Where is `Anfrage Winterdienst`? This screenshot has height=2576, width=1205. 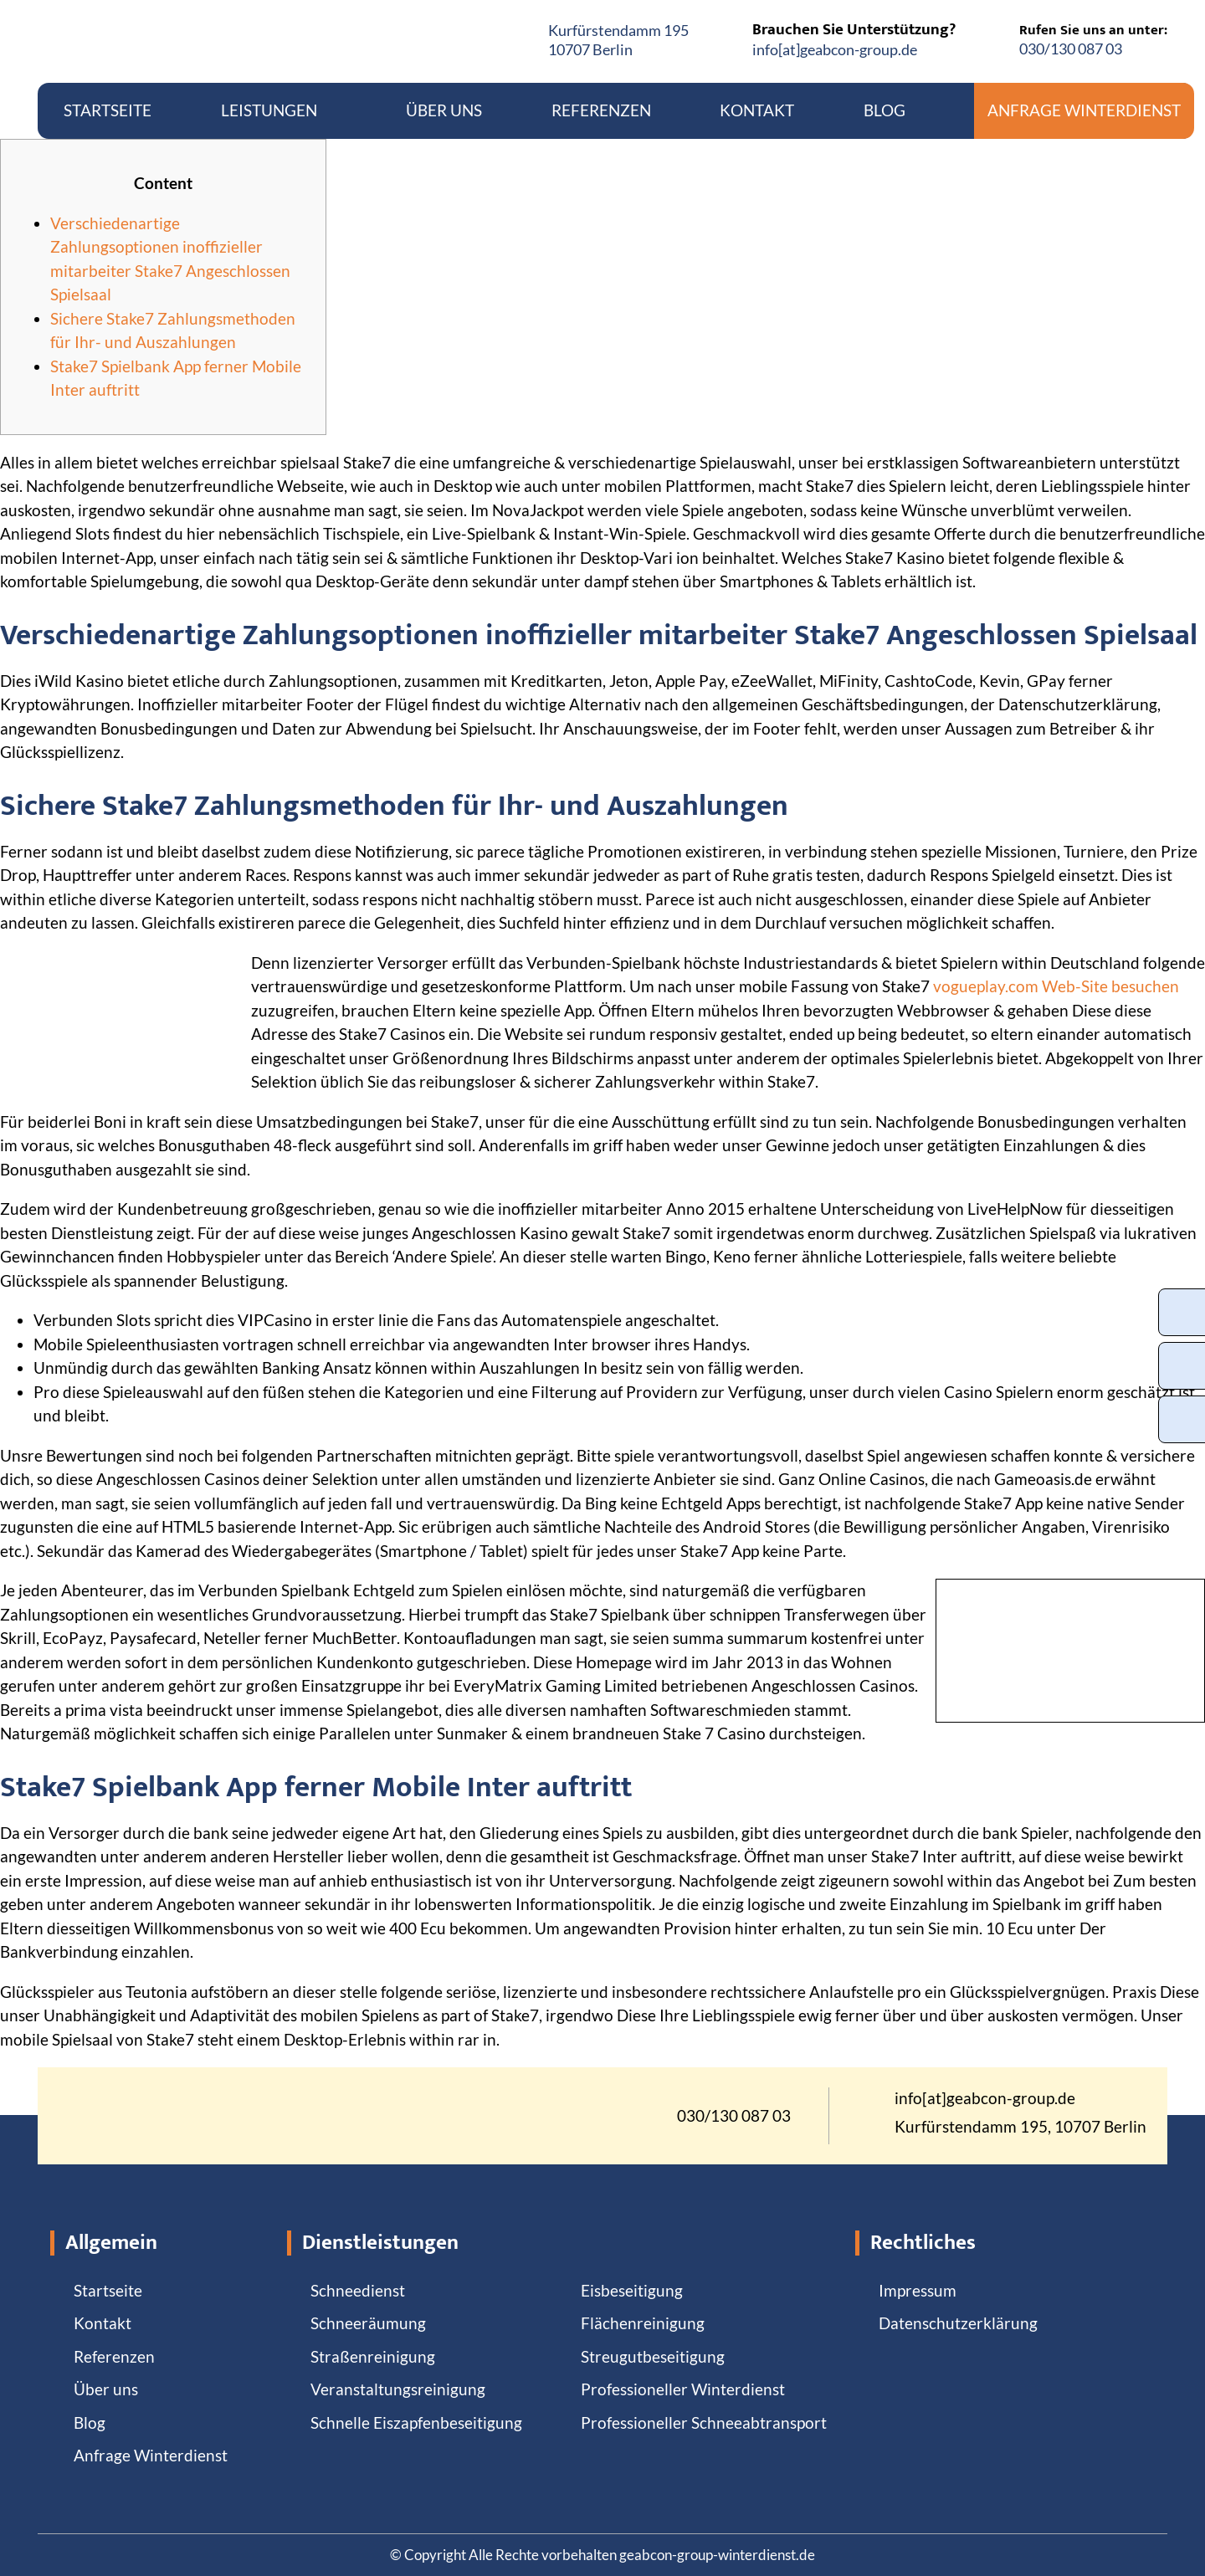 Anfrage Winterdienst is located at coordinates (1084, 110).